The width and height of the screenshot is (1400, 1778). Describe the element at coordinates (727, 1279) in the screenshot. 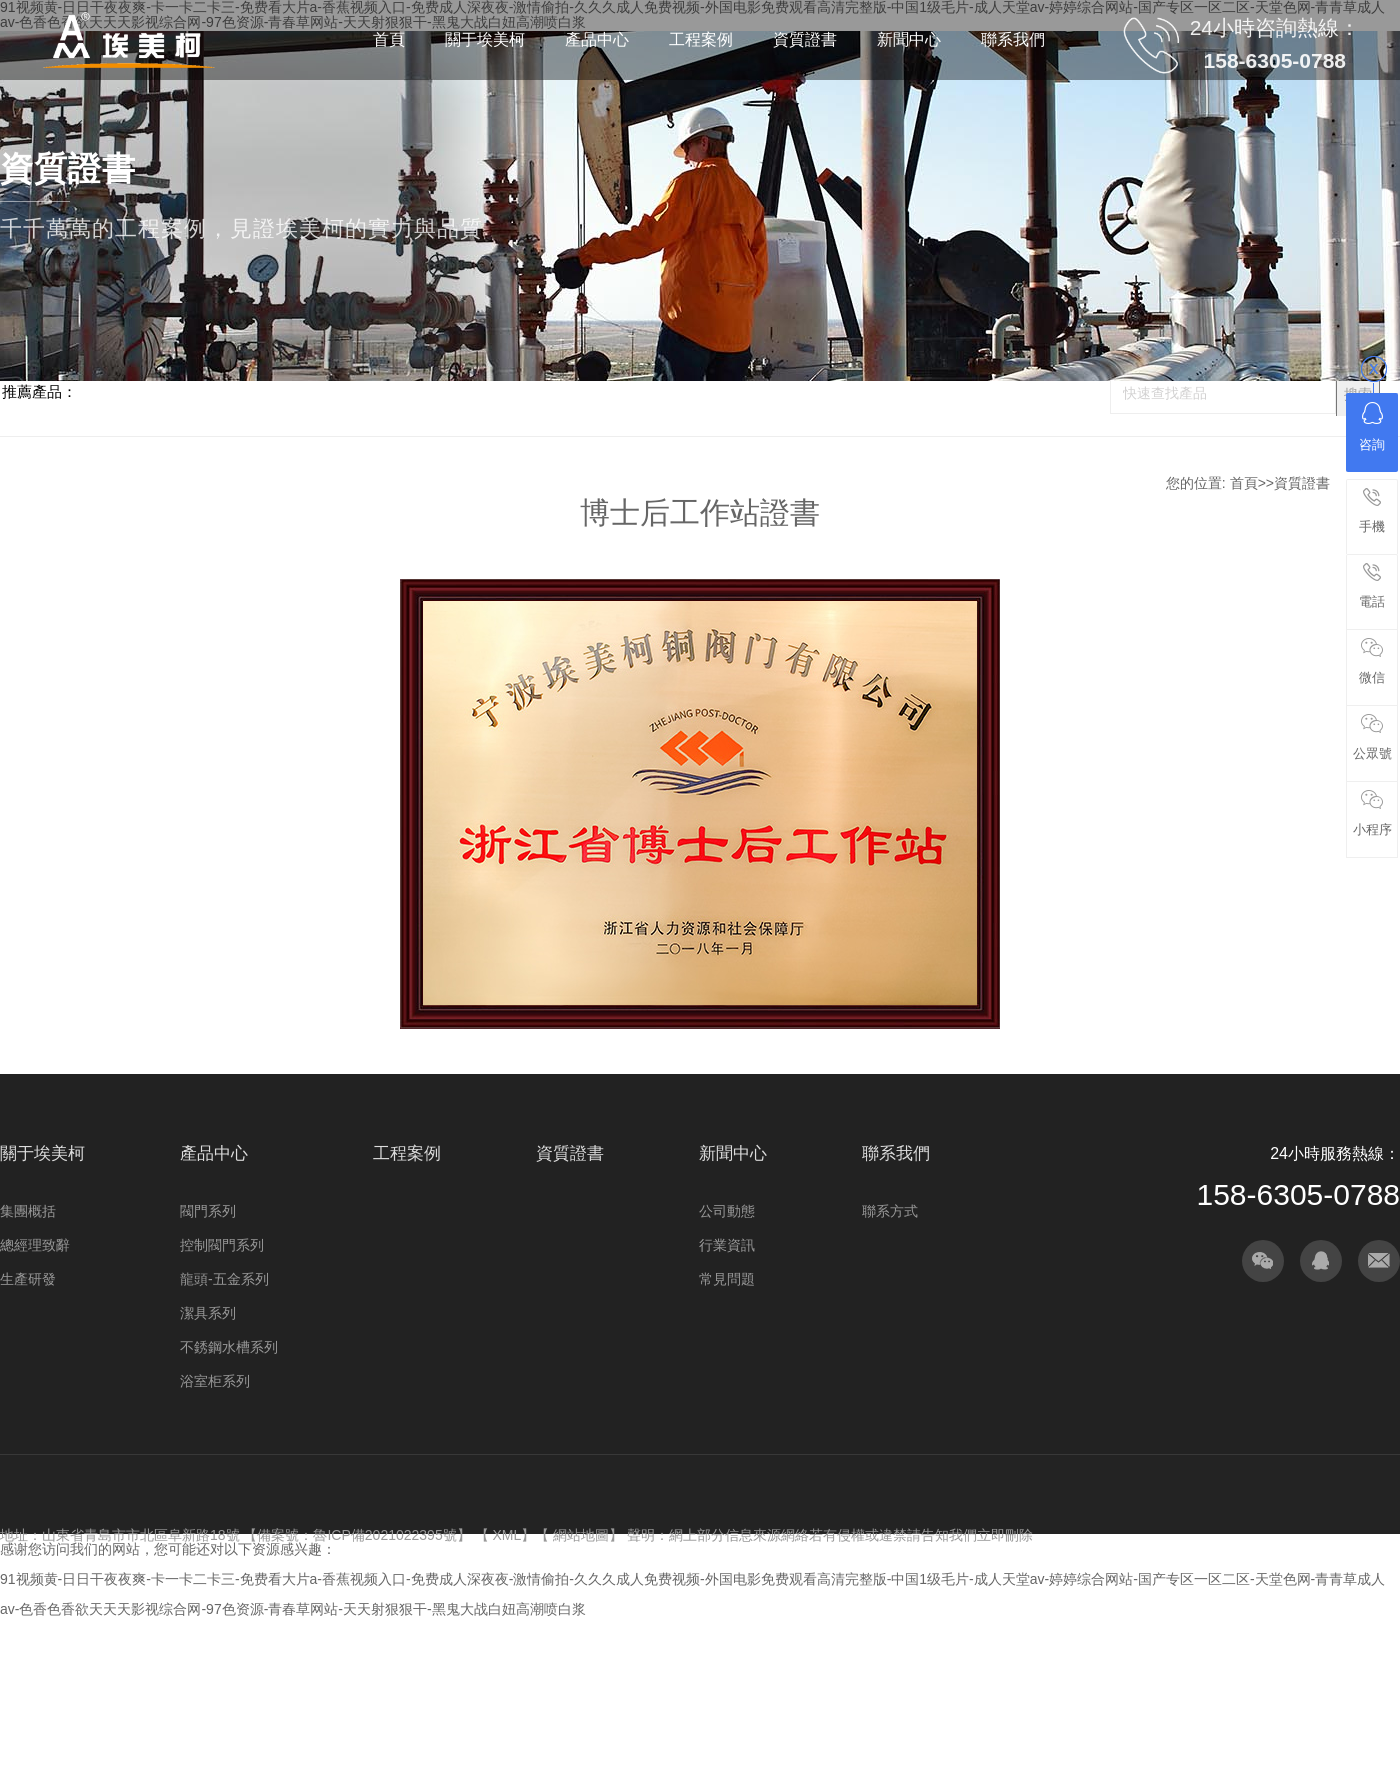

I see `常見問題` at that location.